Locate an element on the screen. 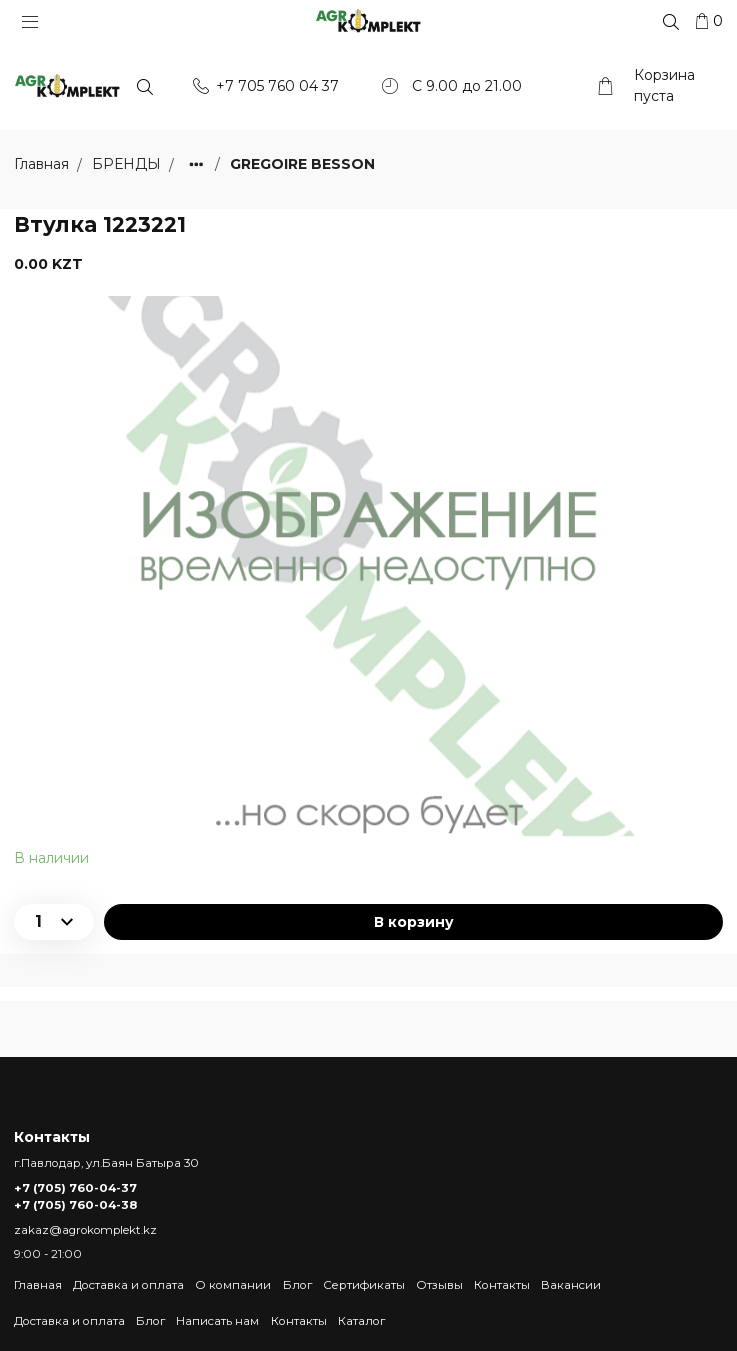 This screenshot has height=1351, width=737. Контакты is located at coordinates (502, 1285).